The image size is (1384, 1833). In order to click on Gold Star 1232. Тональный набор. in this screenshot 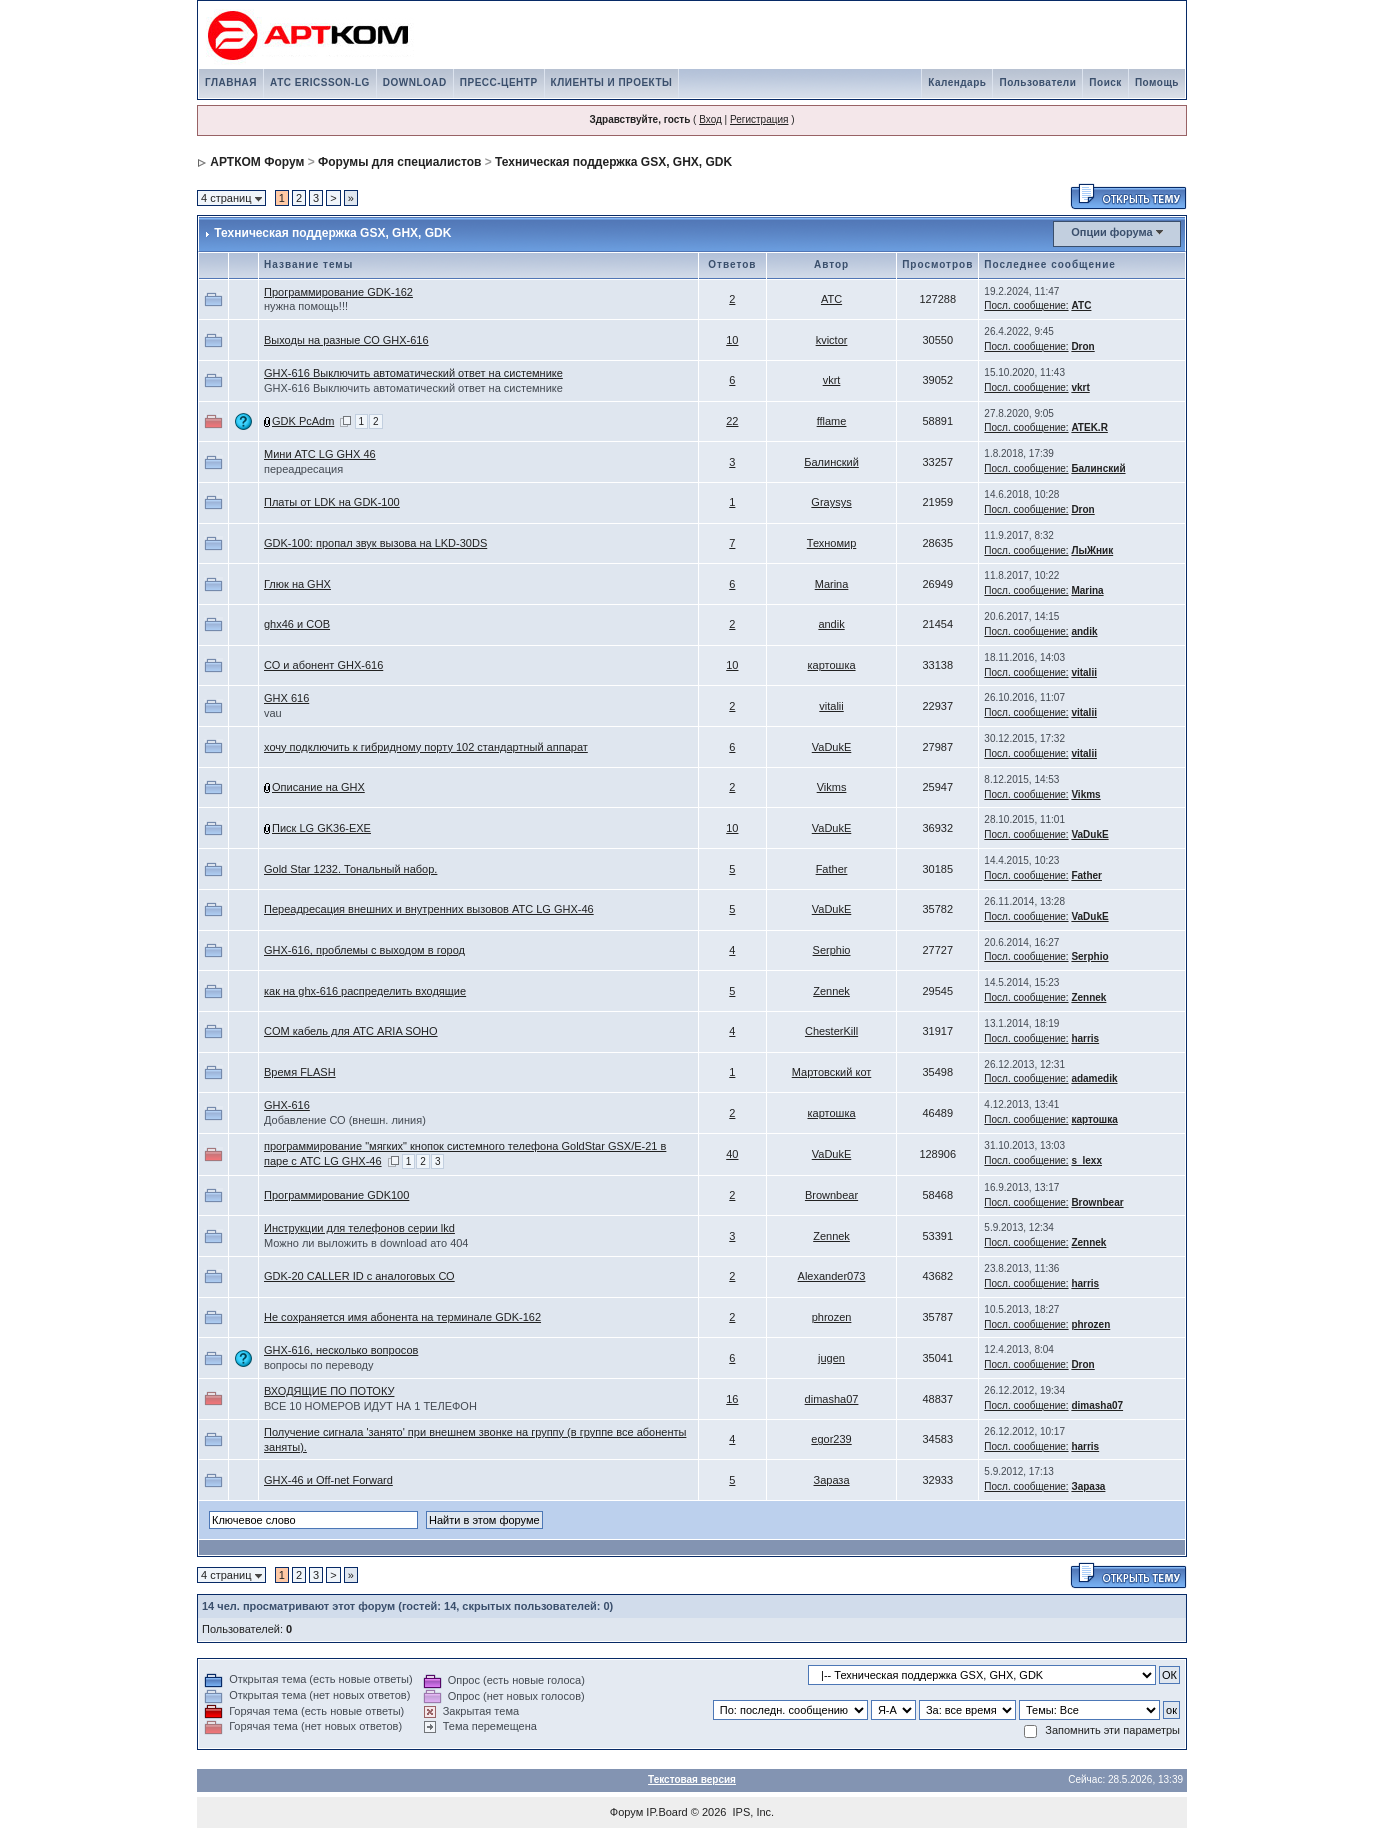, I will do `click(350, 869)`.